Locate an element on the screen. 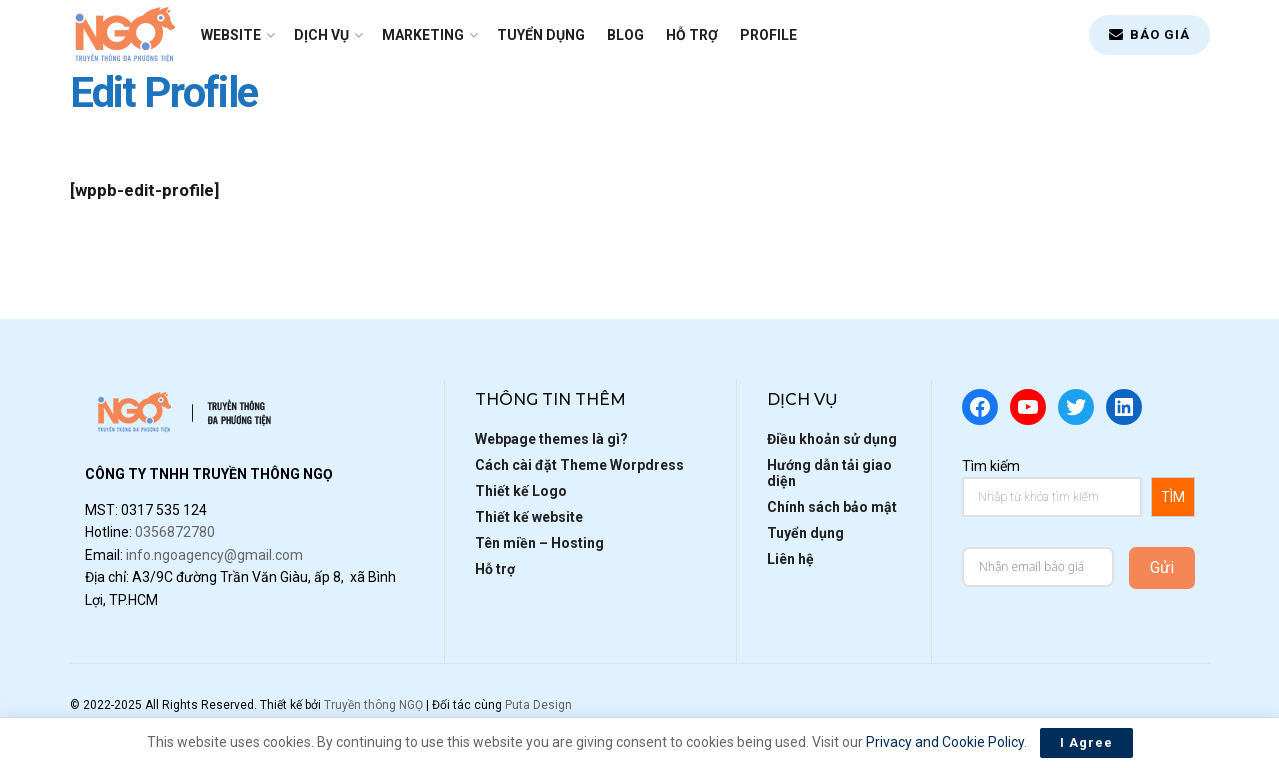 This screenshot has height=768, width=1279. Chính sách bảo mật is located at coordinates (832, 507).